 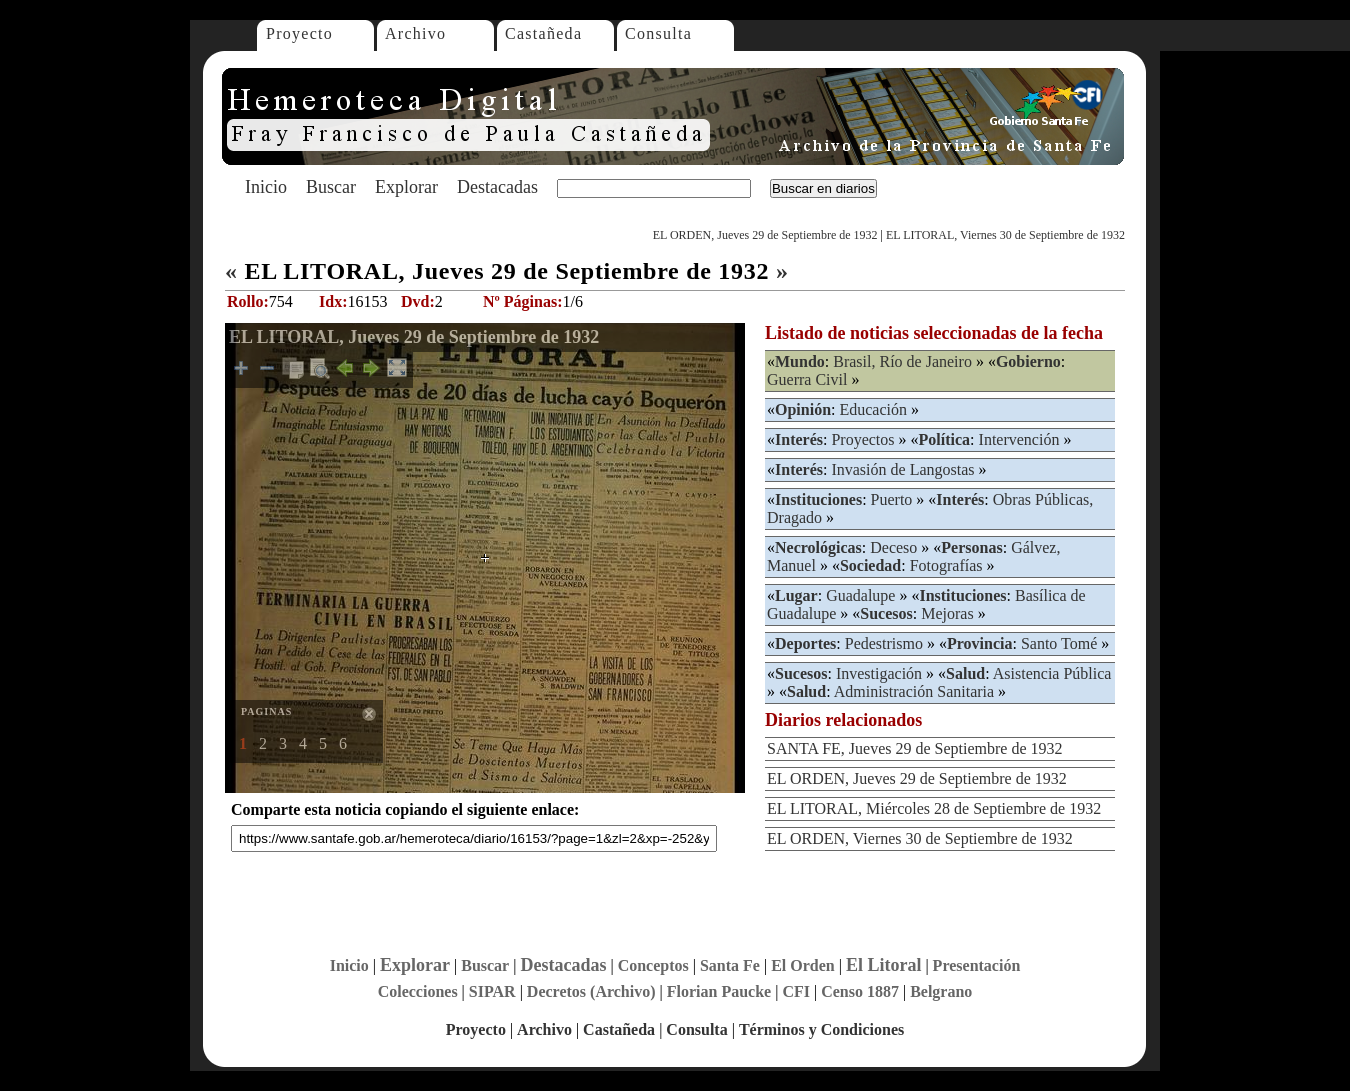 What do you see at coordinates (266, 187) in the screenshot?
I see `Inicio` at bounding box center [266, 187].